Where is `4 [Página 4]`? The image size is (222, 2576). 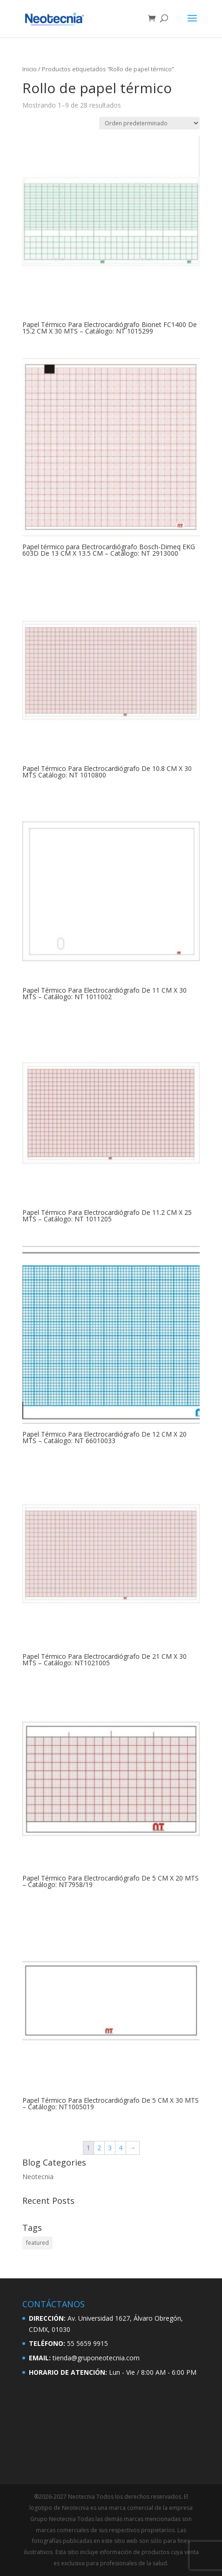 4 [Página 4] is located at coordinates (120, 2147).